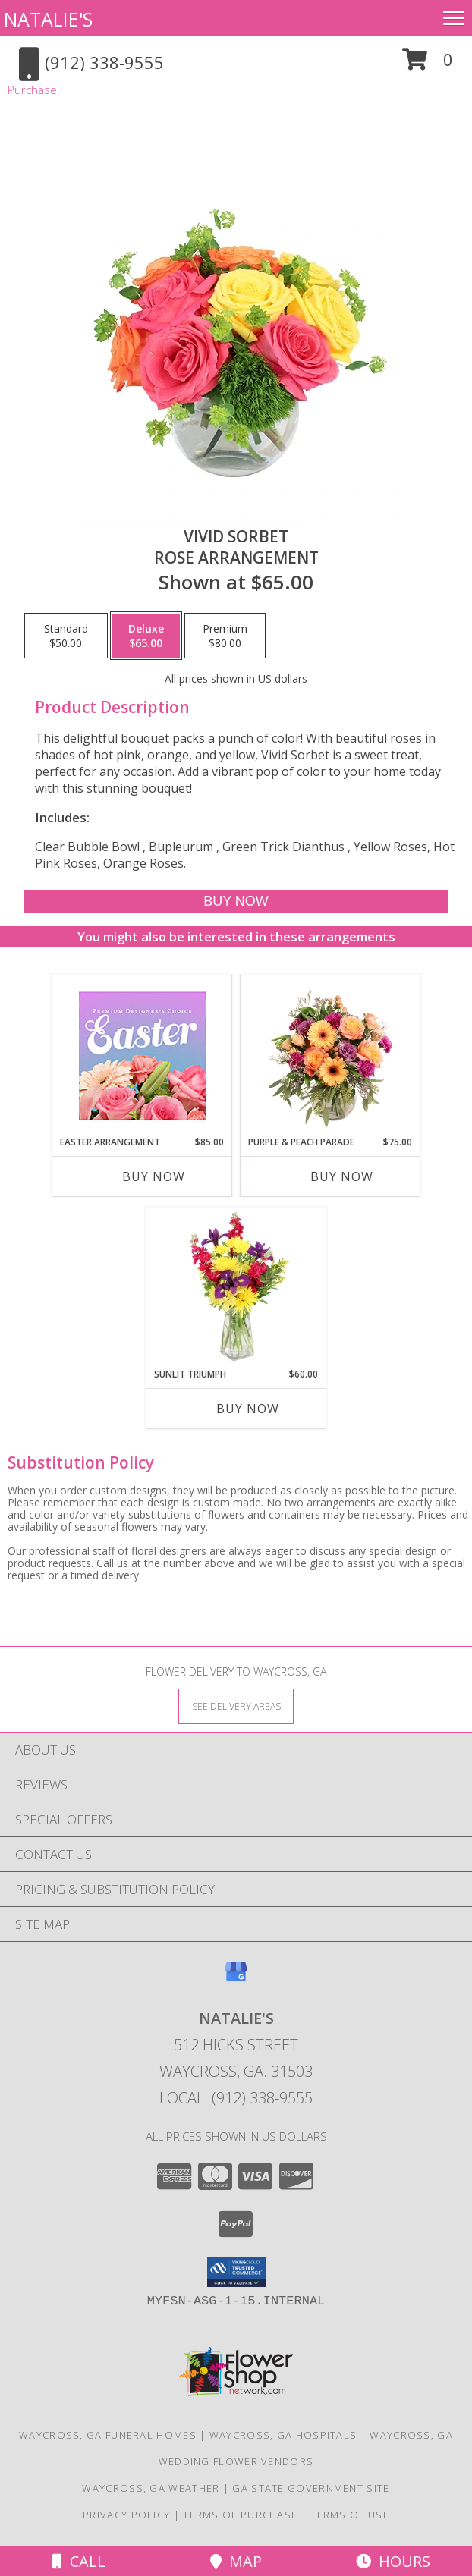 The image size is (472, 2576). Describe the element at coordinates (153, 1176) in the screenshot. I see `Buy Now [Buy EASTER ARRANGEMENT Now for $85.00]` at that location.